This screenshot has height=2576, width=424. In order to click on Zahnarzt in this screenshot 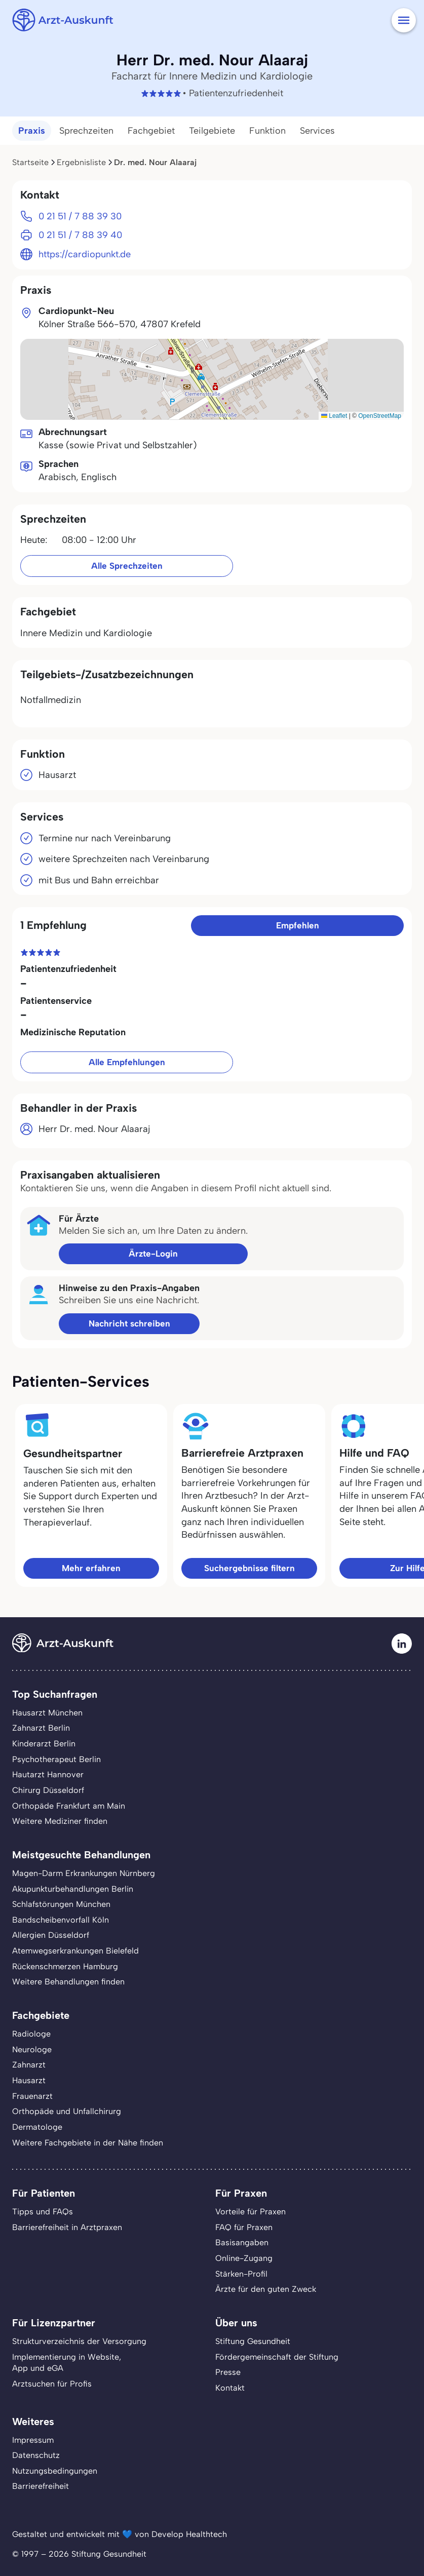, I will do `click(29, 2065)`.